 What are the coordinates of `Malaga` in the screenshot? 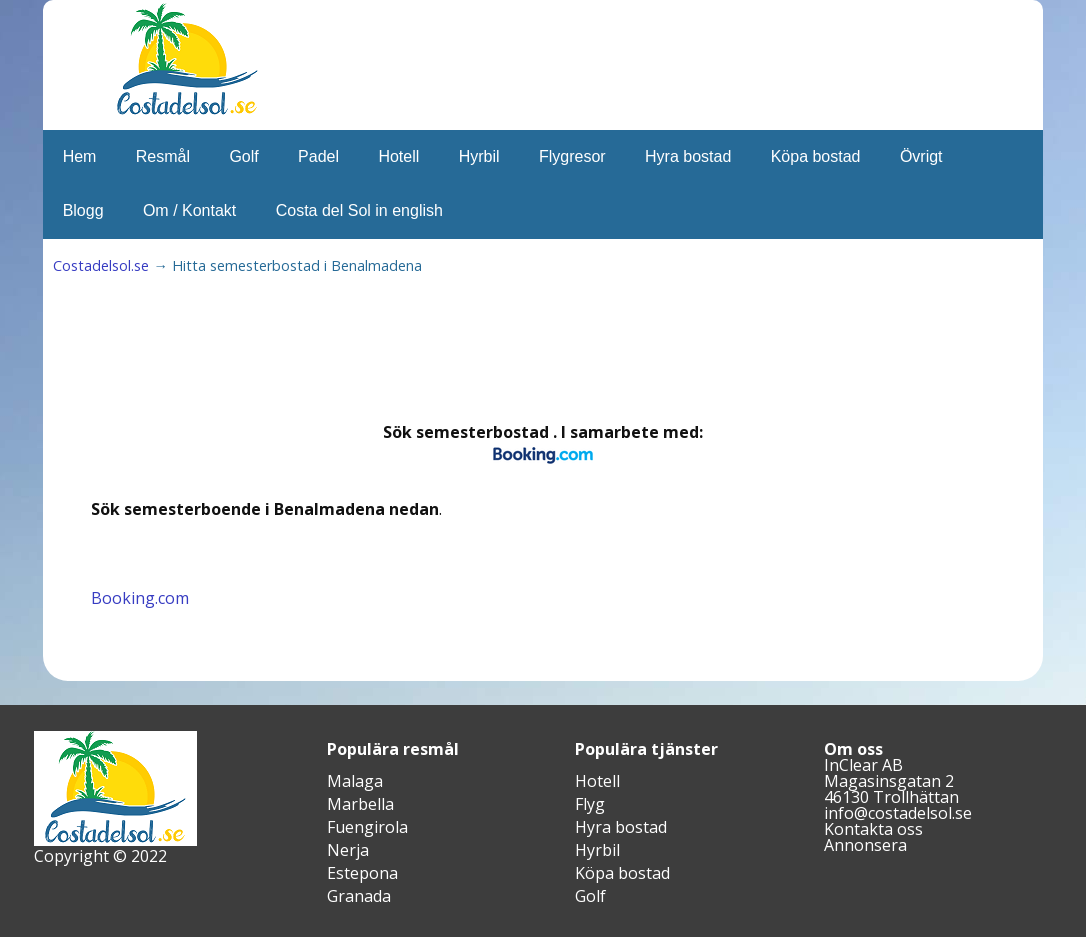 It's located at (355, 781).